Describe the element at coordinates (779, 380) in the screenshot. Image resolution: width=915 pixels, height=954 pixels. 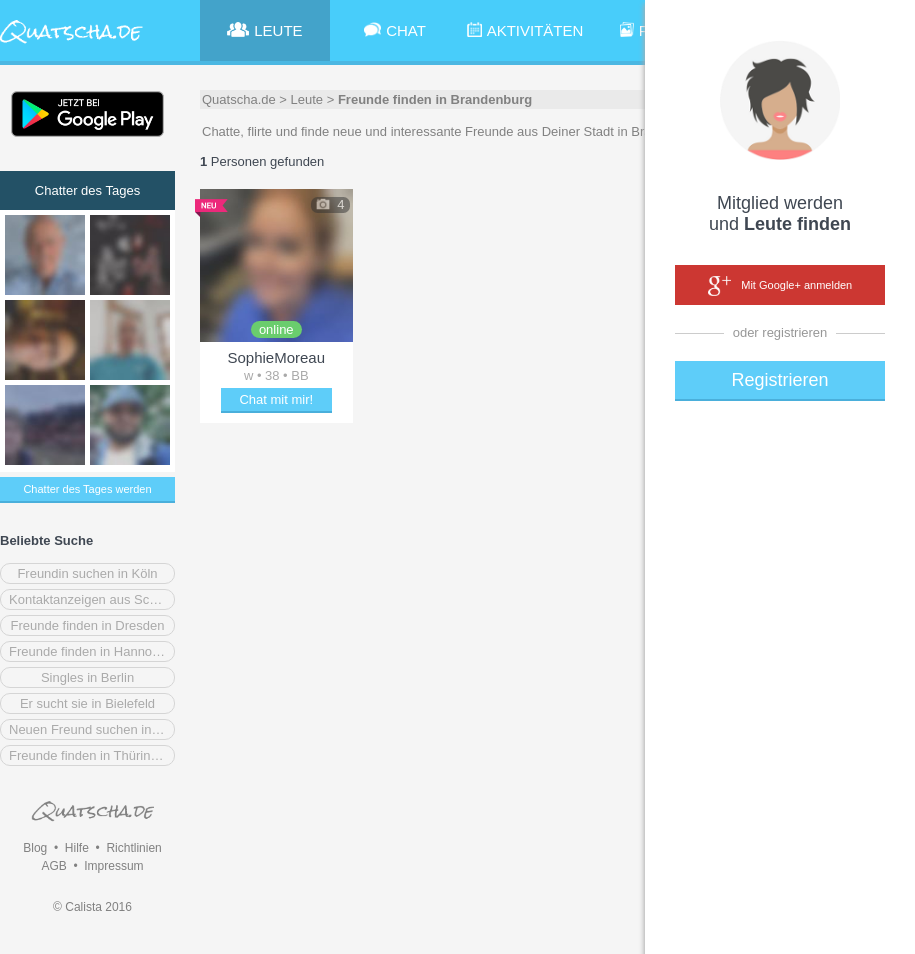
I see `Registrieren` at that location.